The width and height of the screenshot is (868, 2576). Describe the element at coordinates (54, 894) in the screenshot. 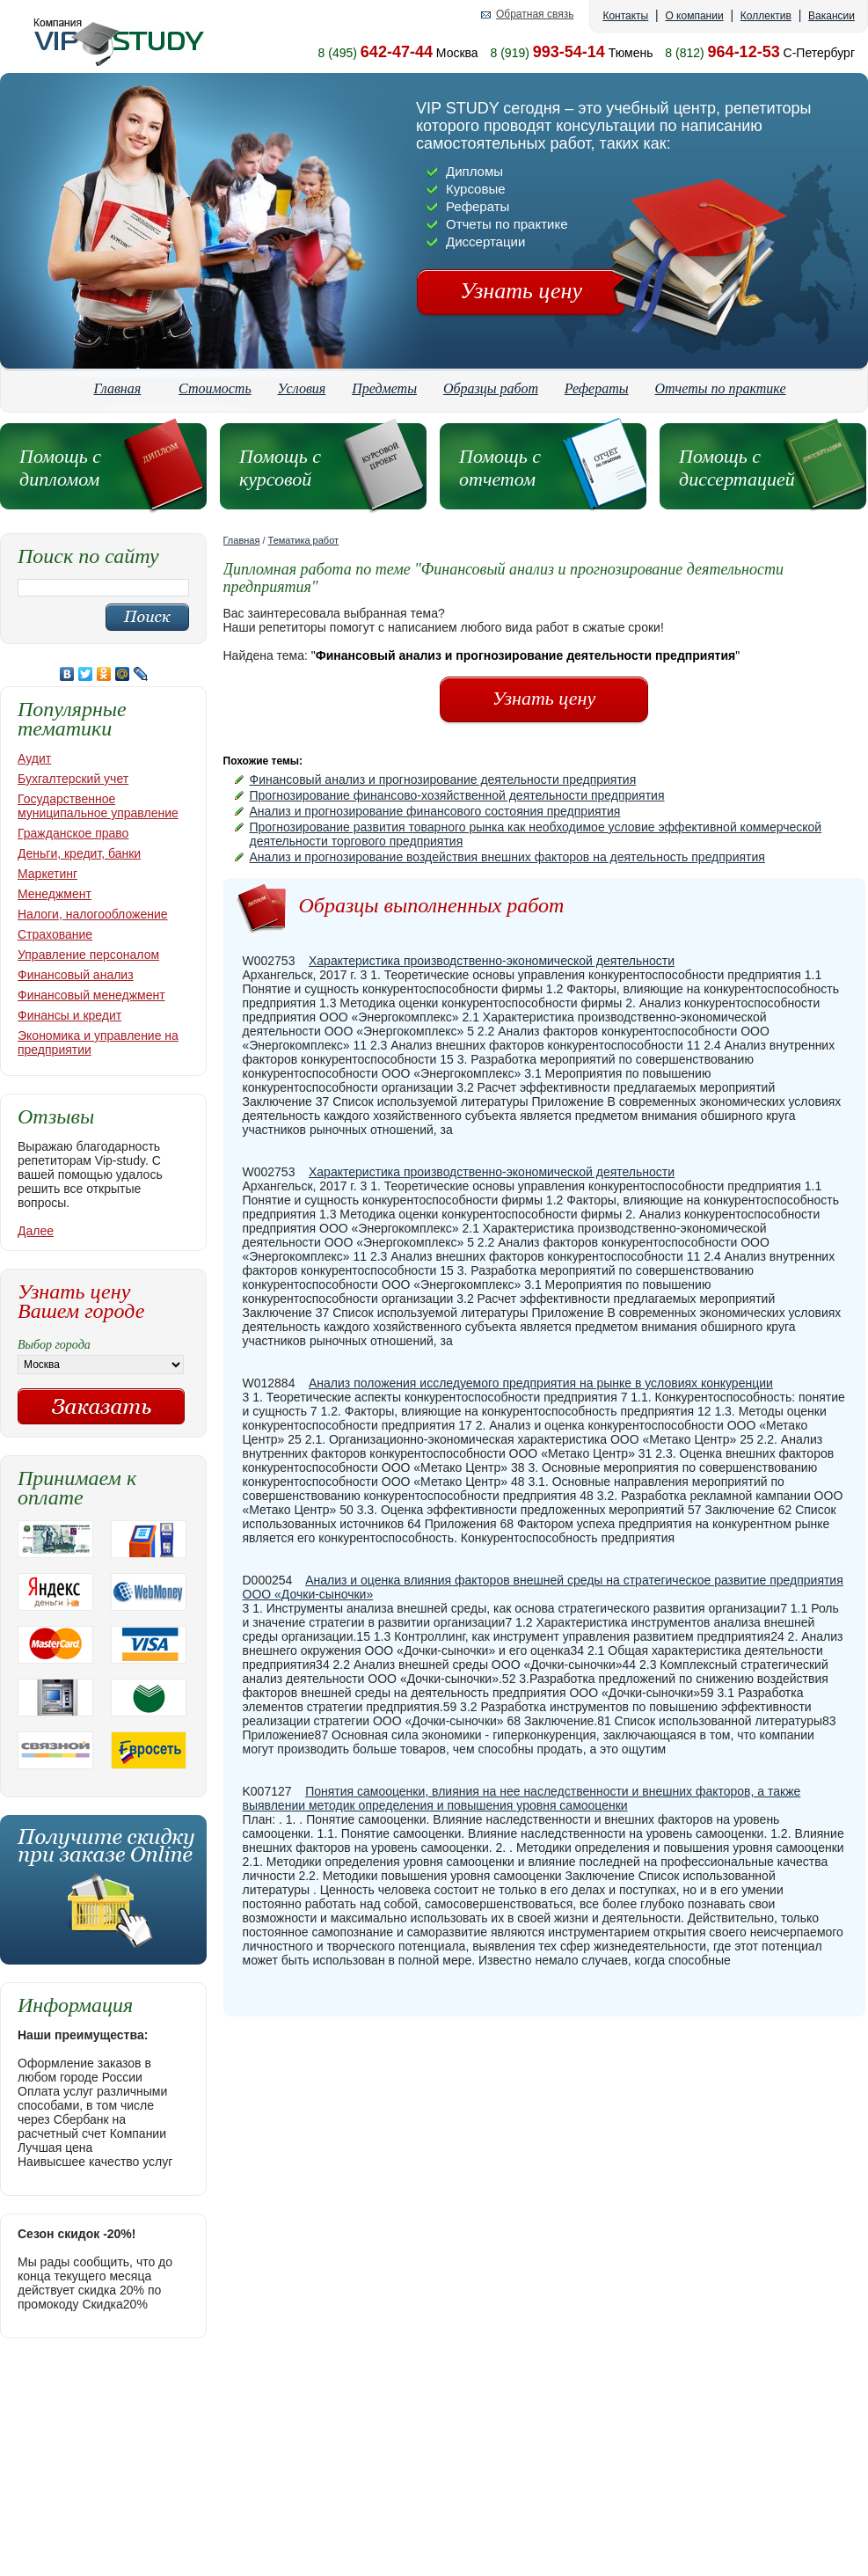

I see `Менеджмент` at that location.